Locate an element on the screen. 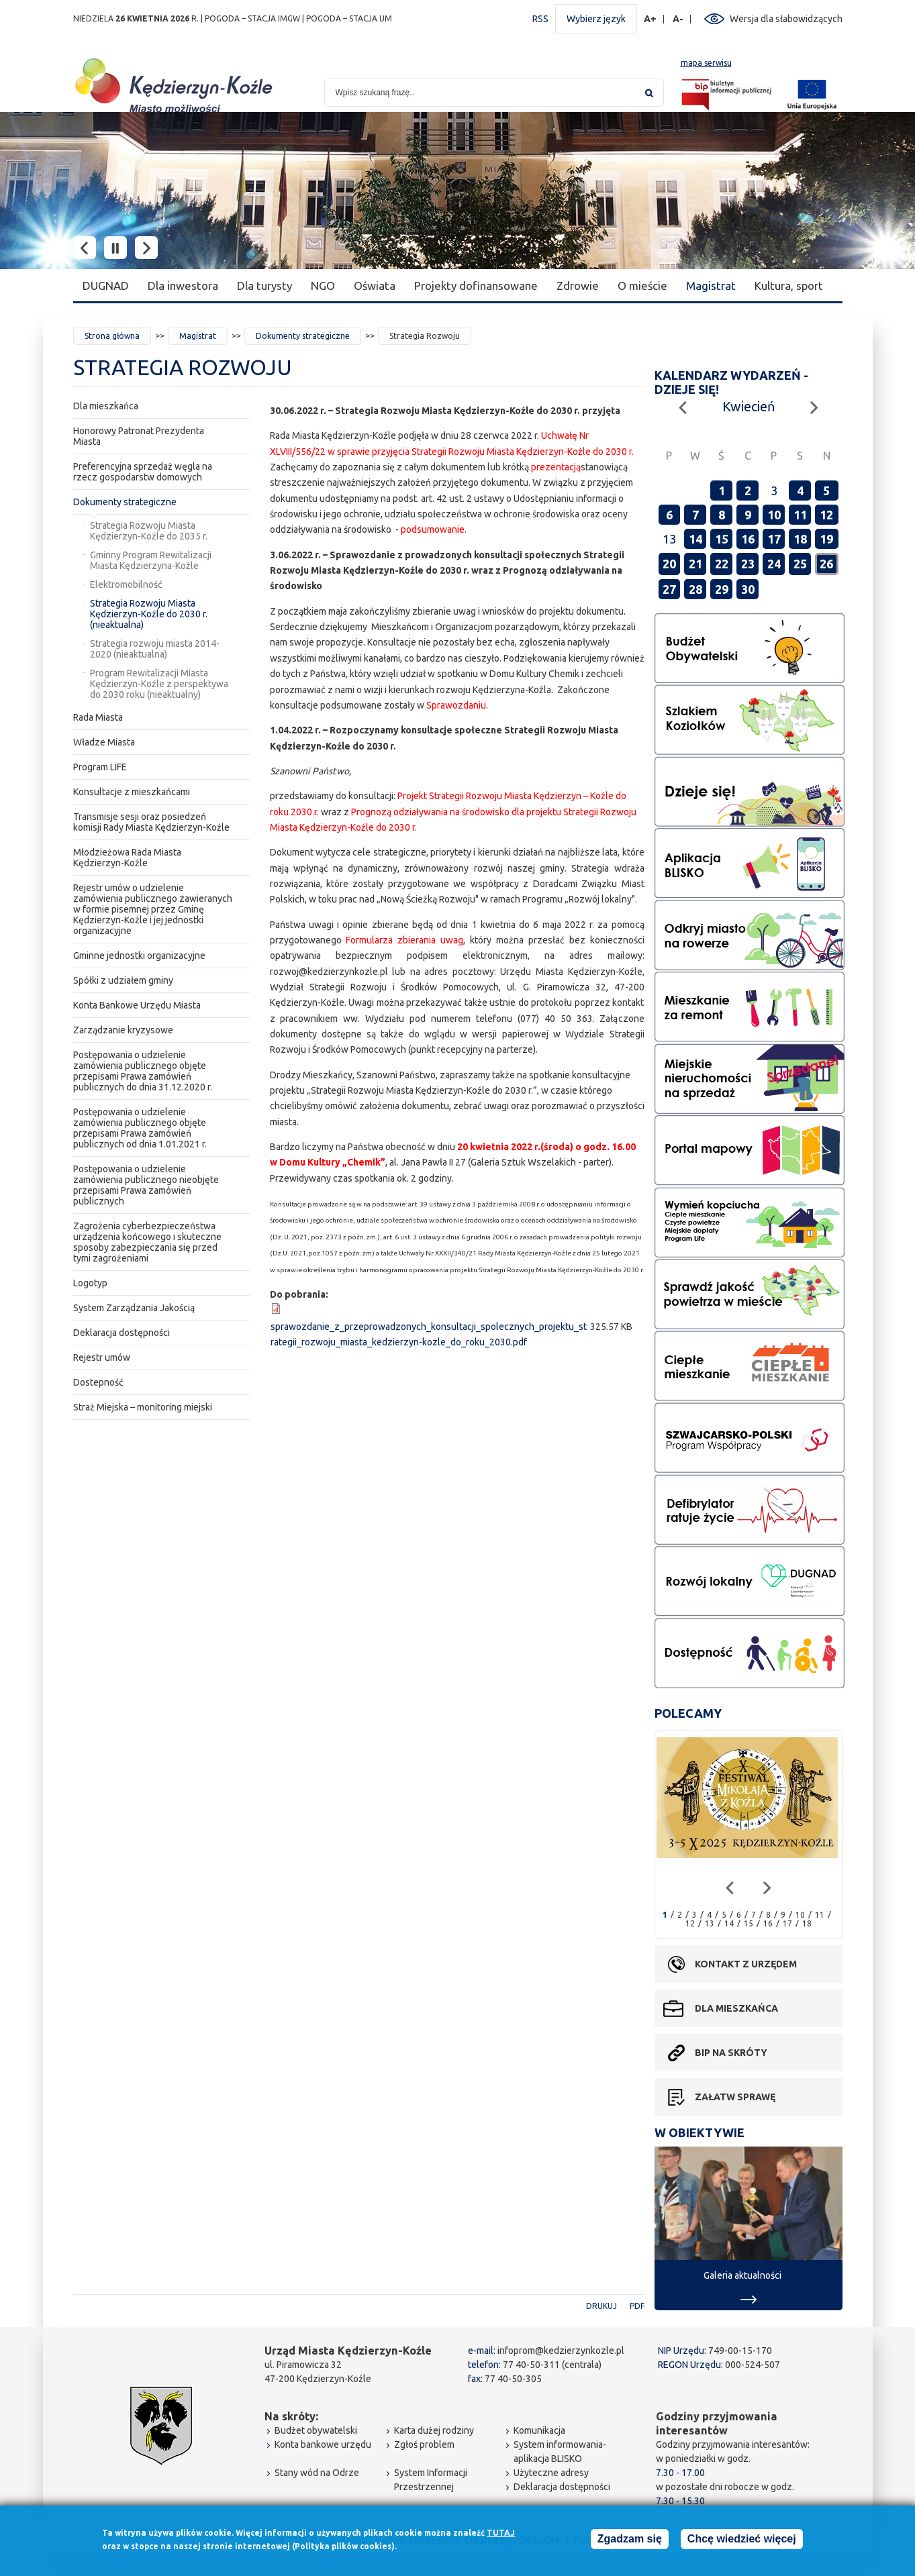  Transmisje sesji oraz posiedzeń komisji Rady Miasta Kędzierzyn-Koźle is located at coordinates (151, 822).